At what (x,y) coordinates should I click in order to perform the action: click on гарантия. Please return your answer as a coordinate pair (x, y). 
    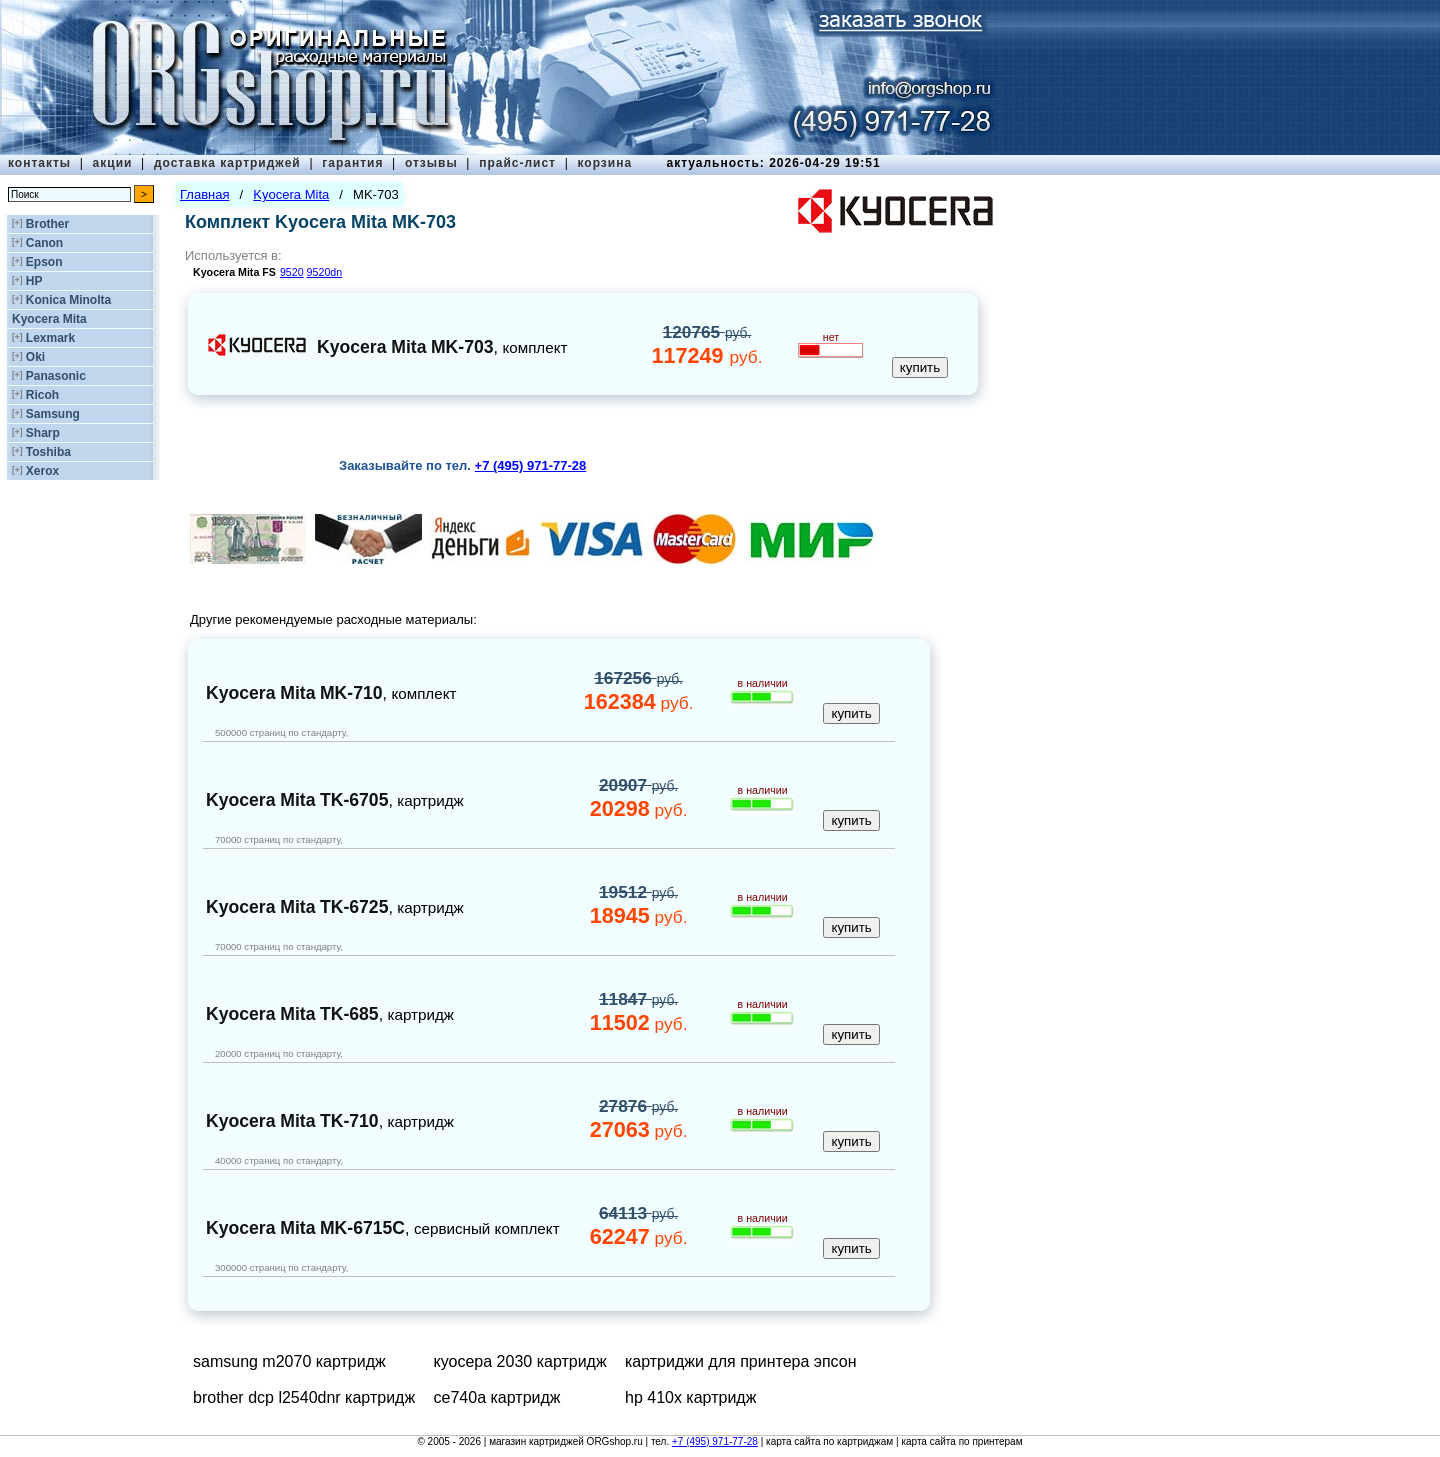
    Looking at the image, I should click on (352, 163).